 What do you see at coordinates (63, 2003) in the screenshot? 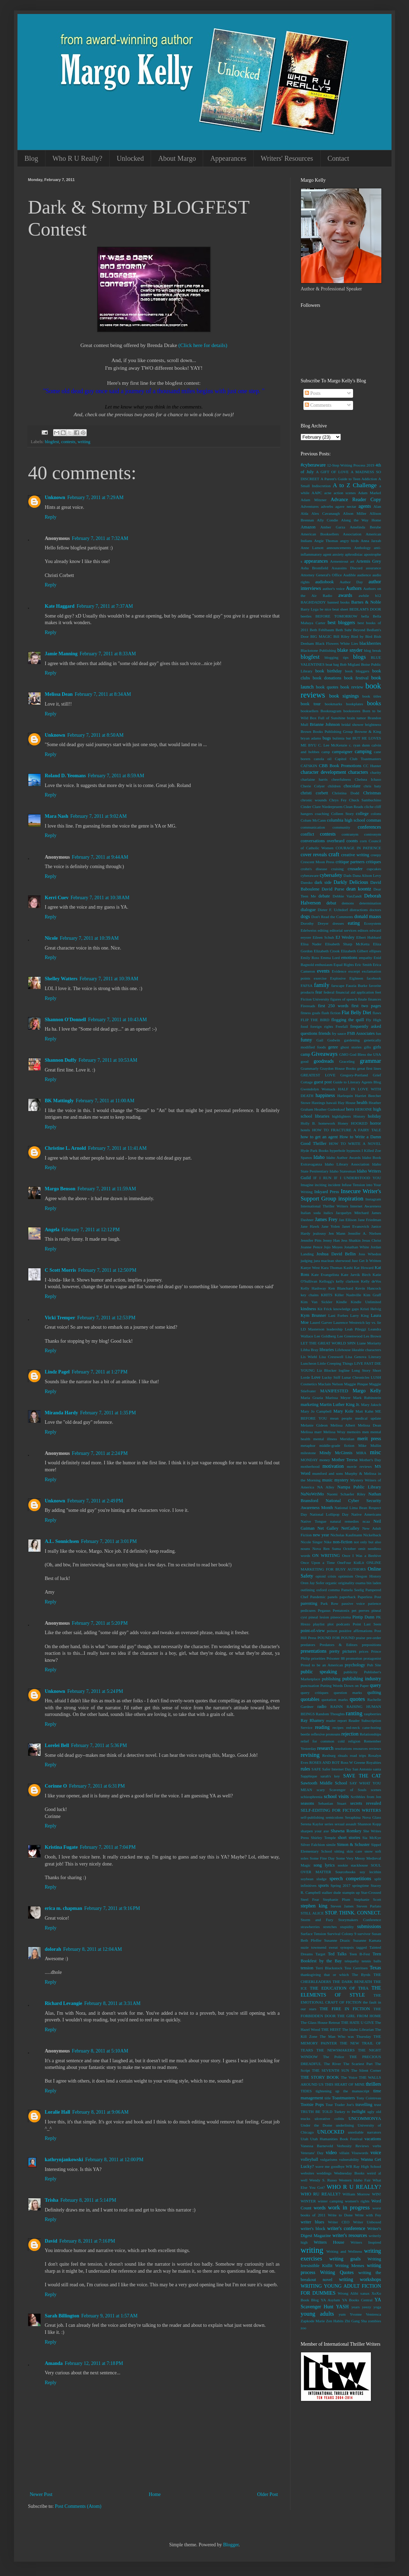
I see `Richard Levangie` at bounding box center [63, 2003].